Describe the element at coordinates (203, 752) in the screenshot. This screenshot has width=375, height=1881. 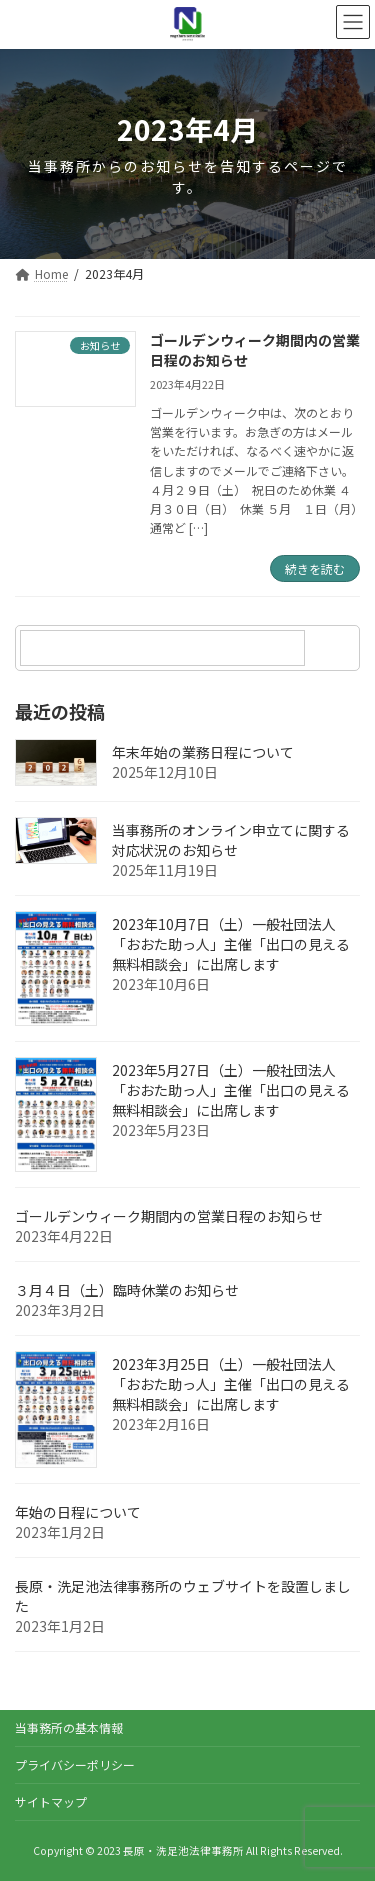
I see `年末年始の業務日程について` at that location.